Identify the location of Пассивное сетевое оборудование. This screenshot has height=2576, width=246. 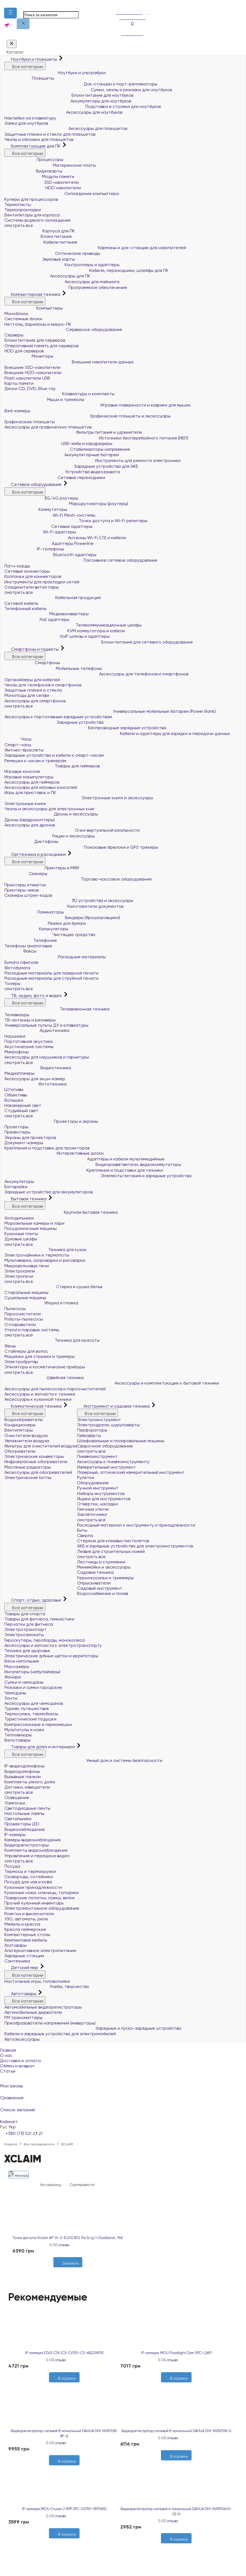
(80, 560).